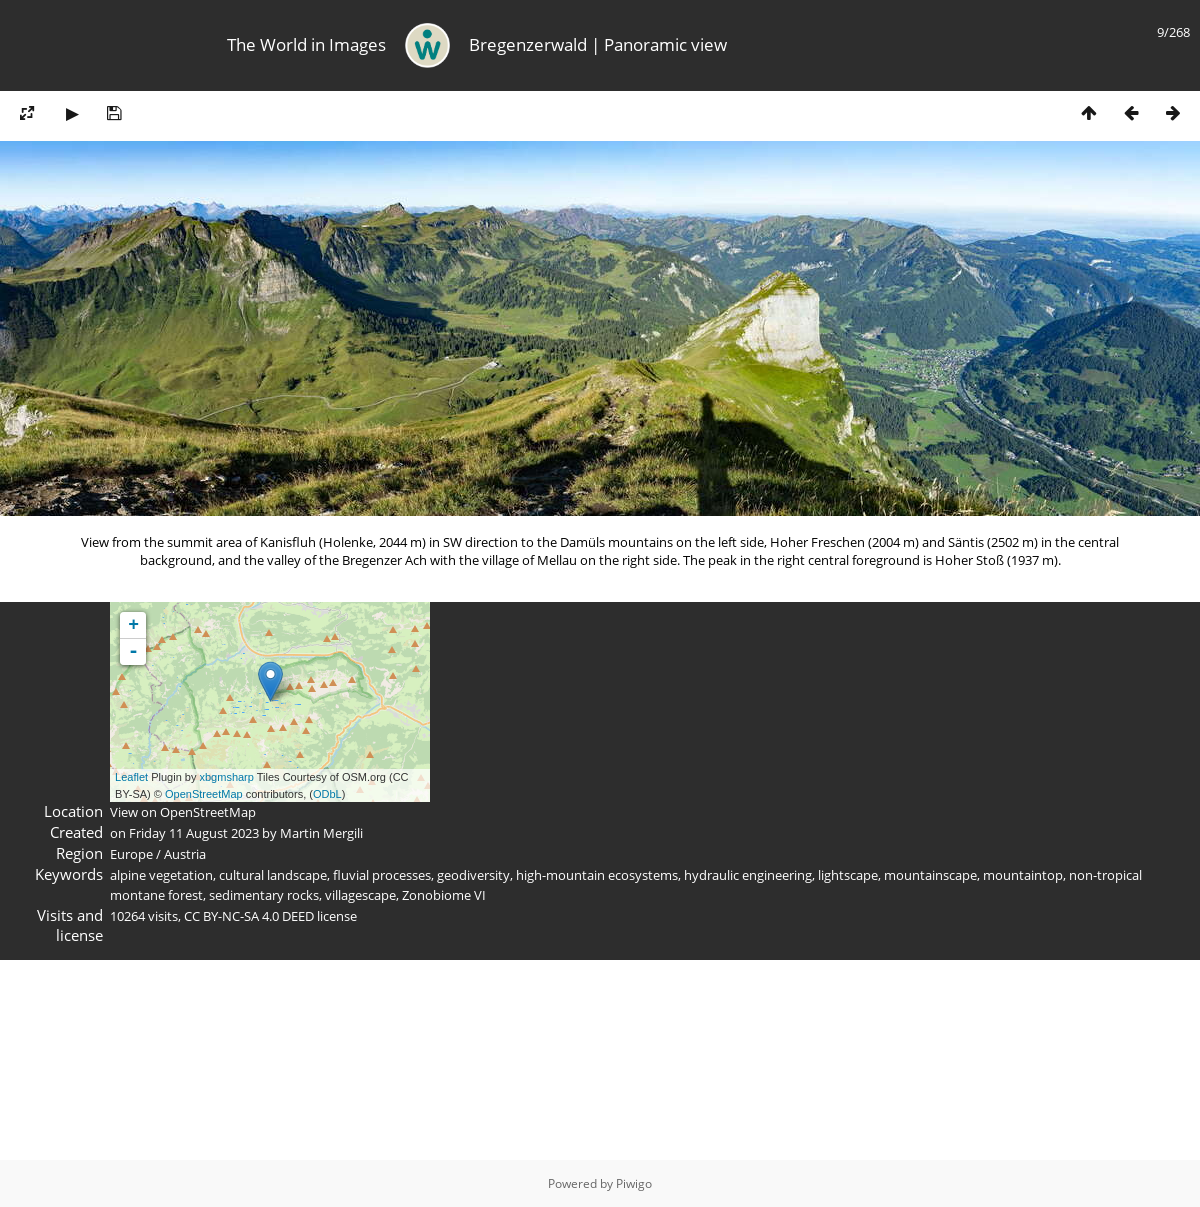 This screenshot has width=1200, height=1207. I want to click on cultural landscape, so click(273, 875).